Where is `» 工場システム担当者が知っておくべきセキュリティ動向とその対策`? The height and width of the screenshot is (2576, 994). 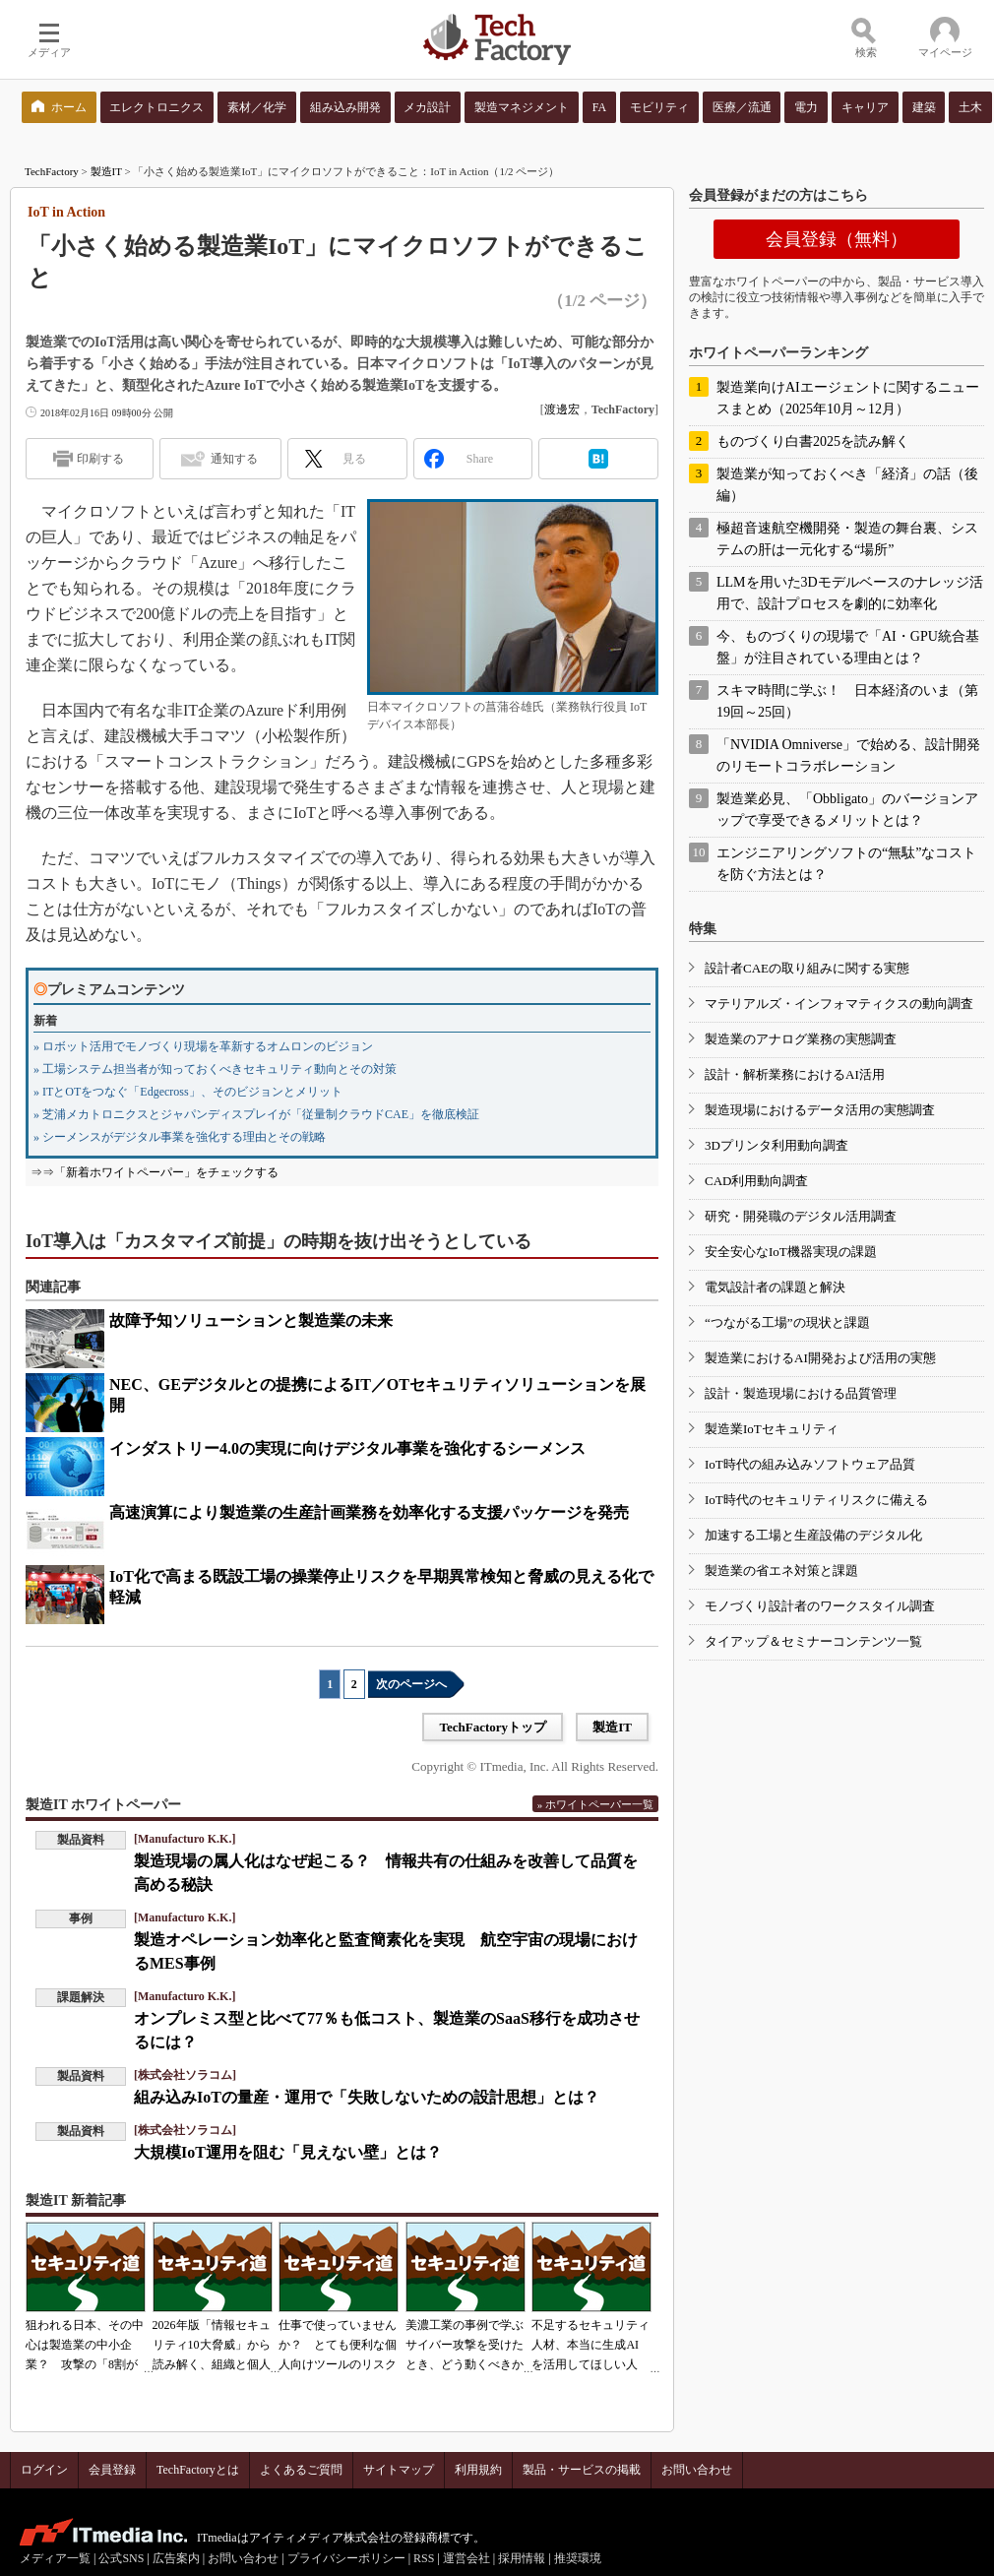
» 工場システム担当者が知っておくべきセキュリティ動向とその対策 is located at coordinates (215, 1069).